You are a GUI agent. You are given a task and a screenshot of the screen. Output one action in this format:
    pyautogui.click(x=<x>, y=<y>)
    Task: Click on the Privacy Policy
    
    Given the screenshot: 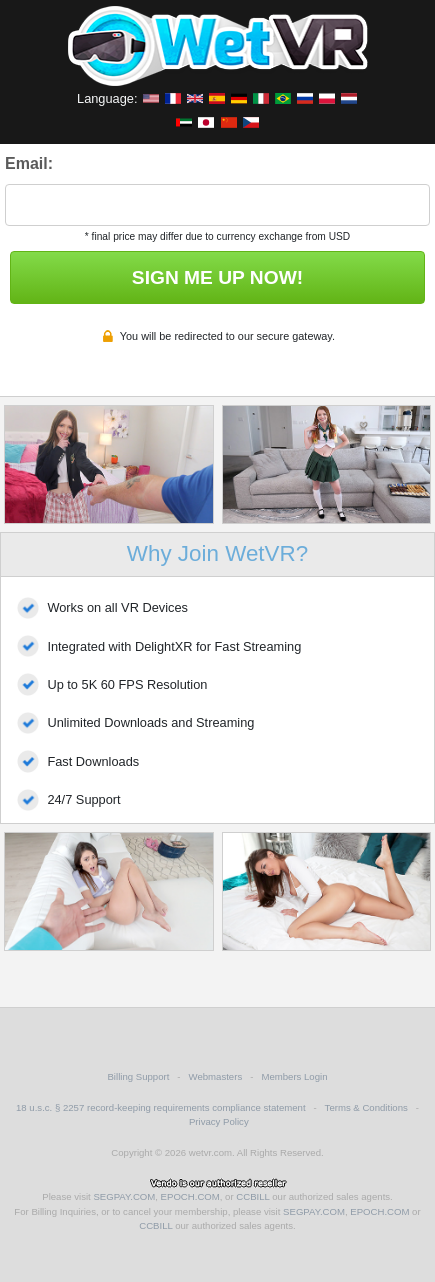 What is the action you would take?
    pyautogui.click(x=219, y=1121)
    